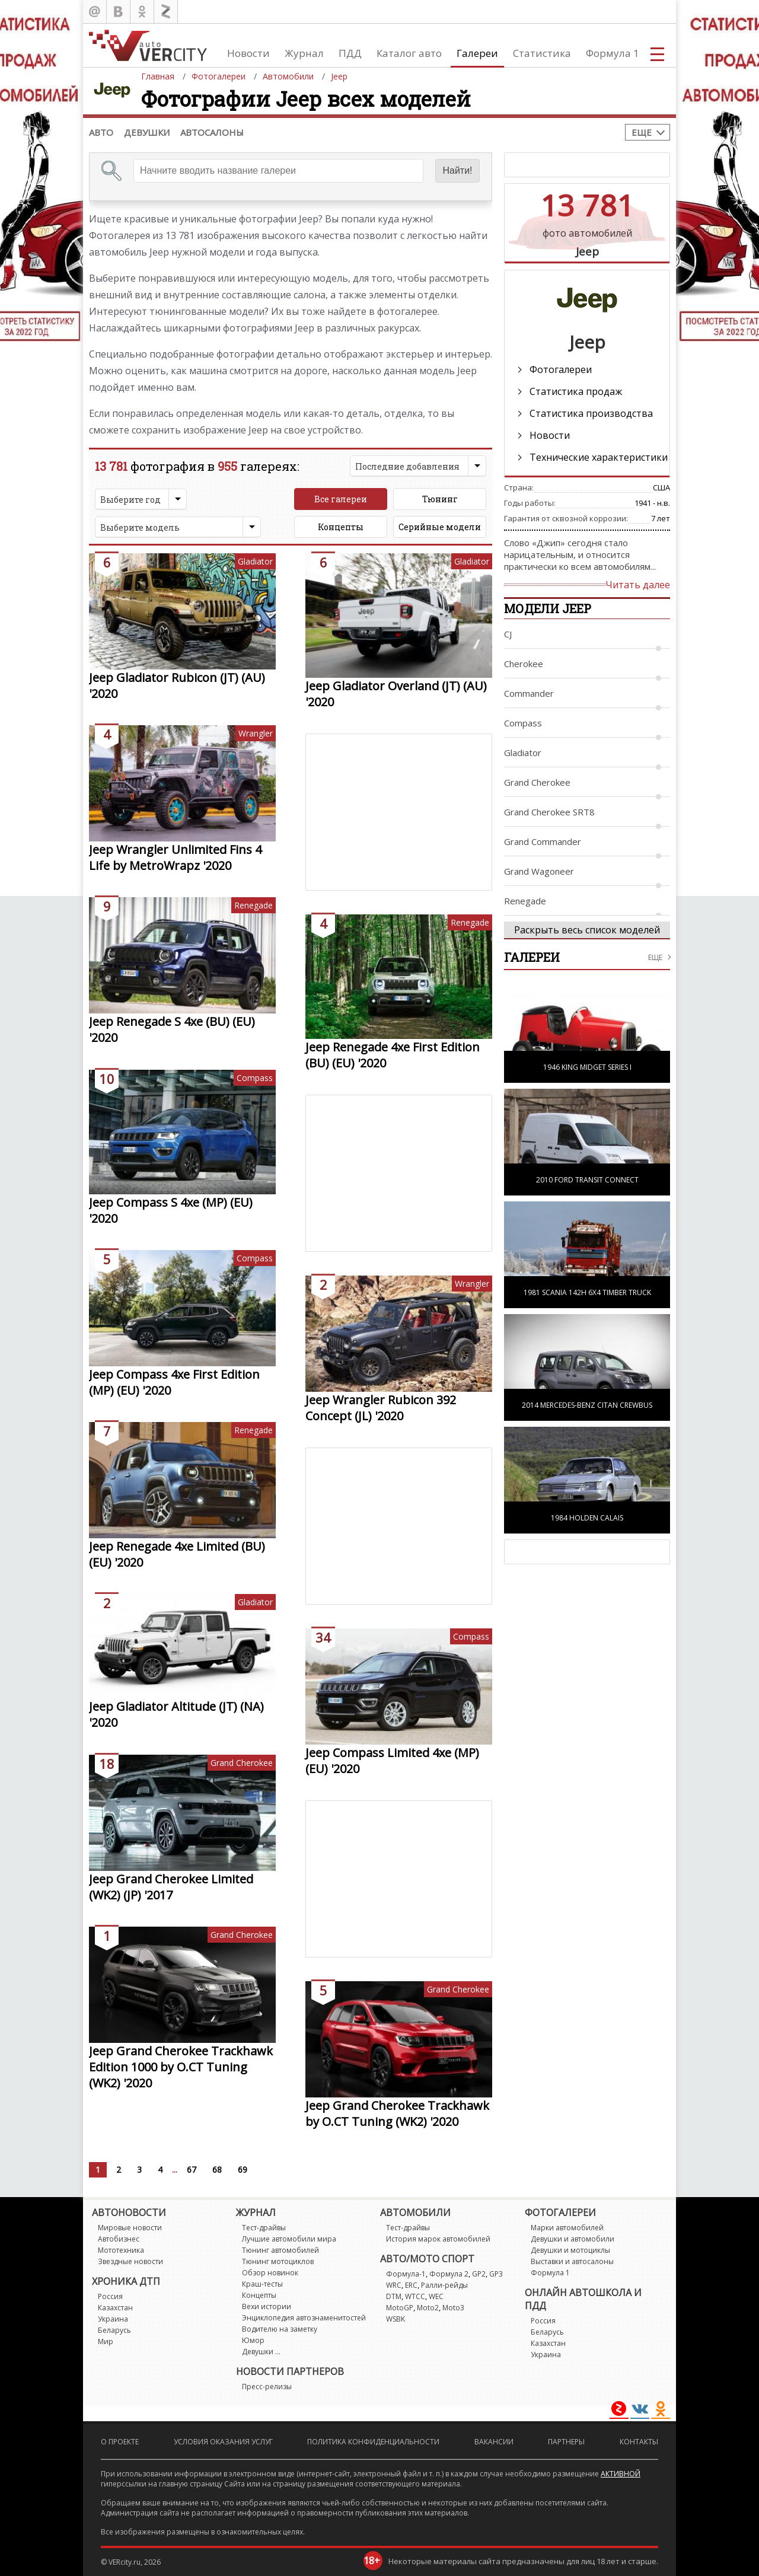 This screenshot has height=2576, width=759. What do you see at coordinates (523, 663) in the screenshot?
I see `Cherokee` at bounding box center [523, 663].